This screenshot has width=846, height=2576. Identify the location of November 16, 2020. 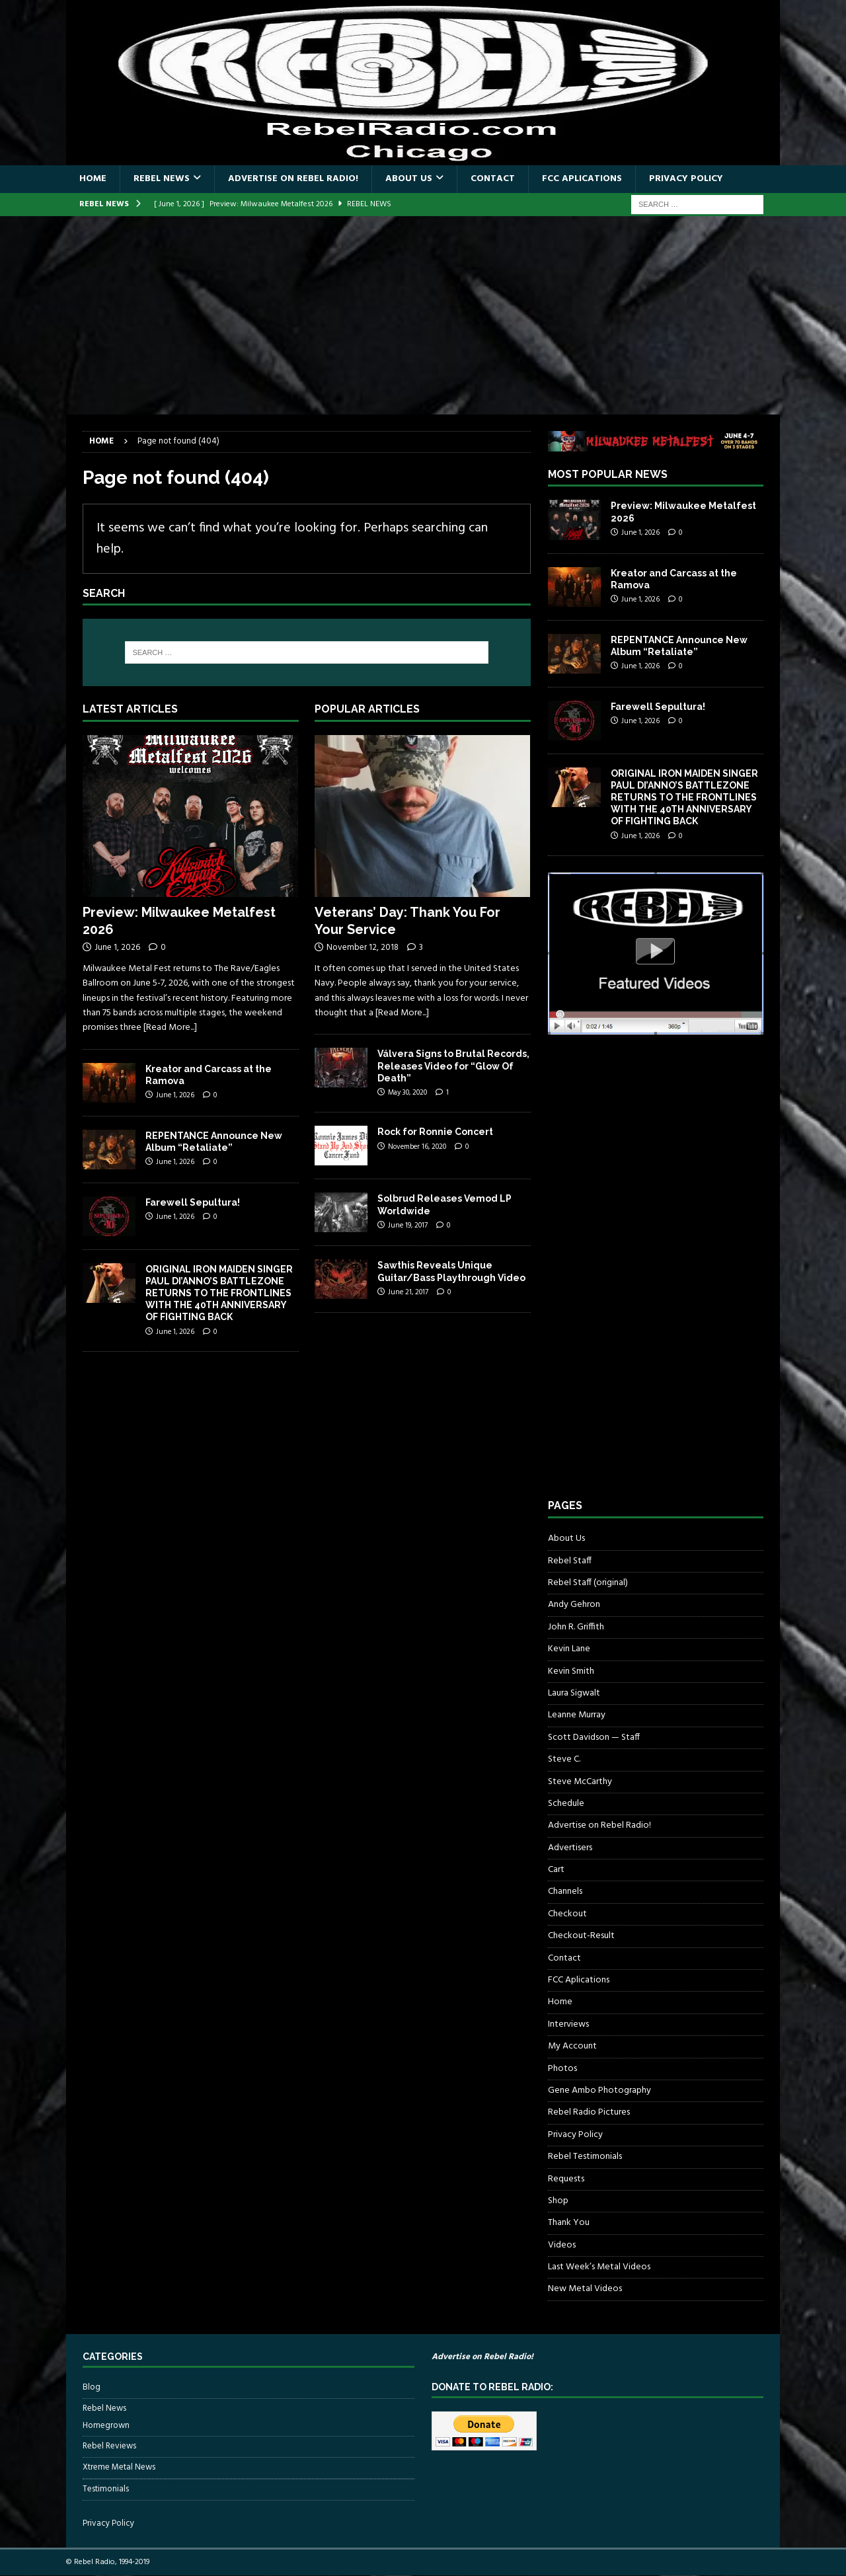
(417, 1147).